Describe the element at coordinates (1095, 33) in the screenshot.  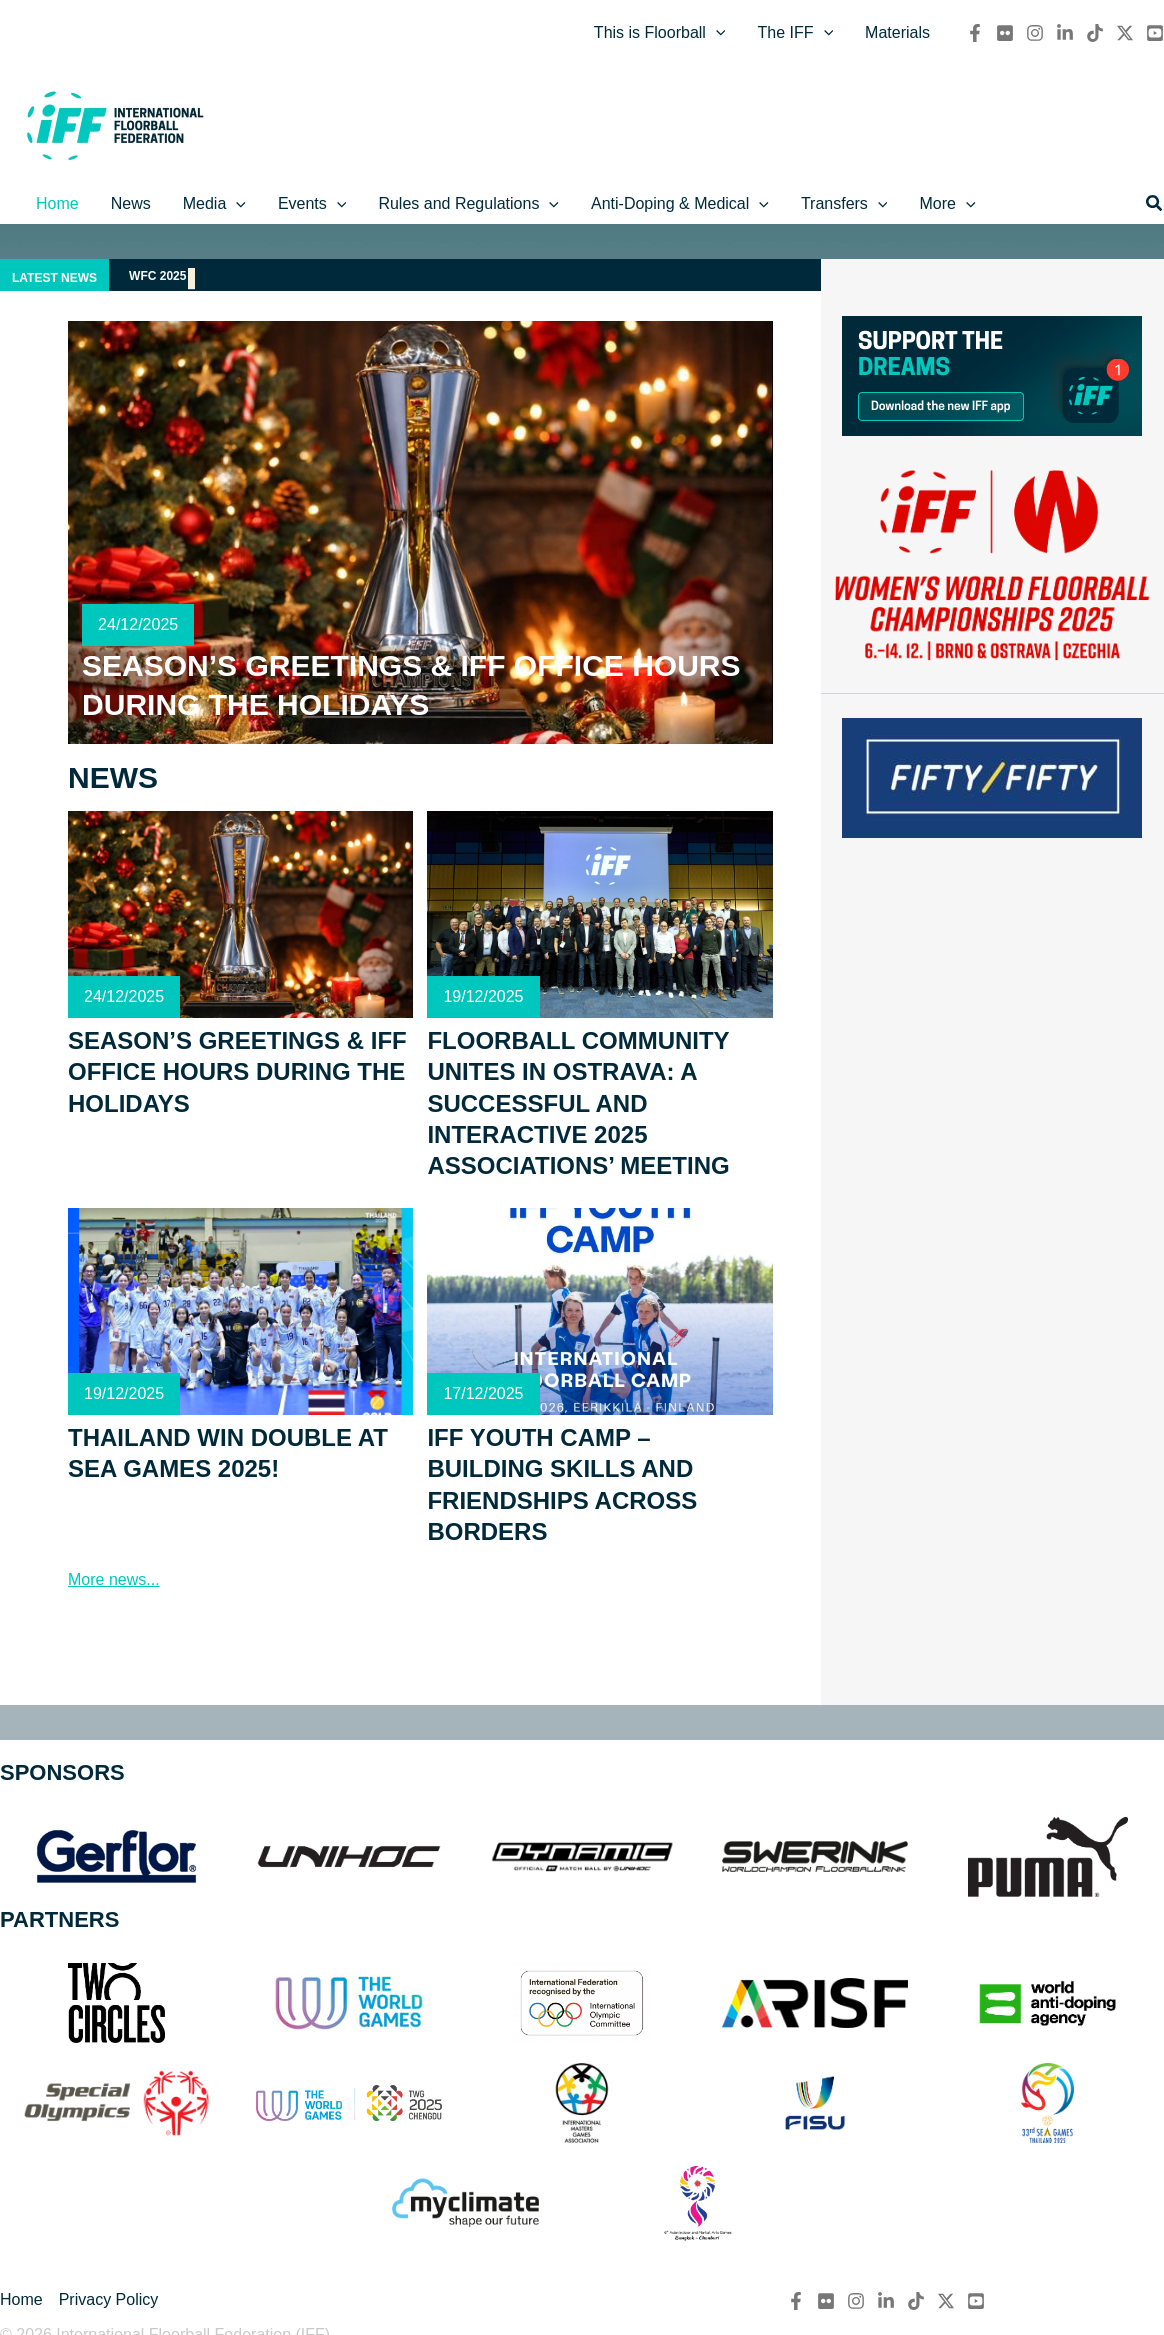
I see `[TikTok]` at that location.